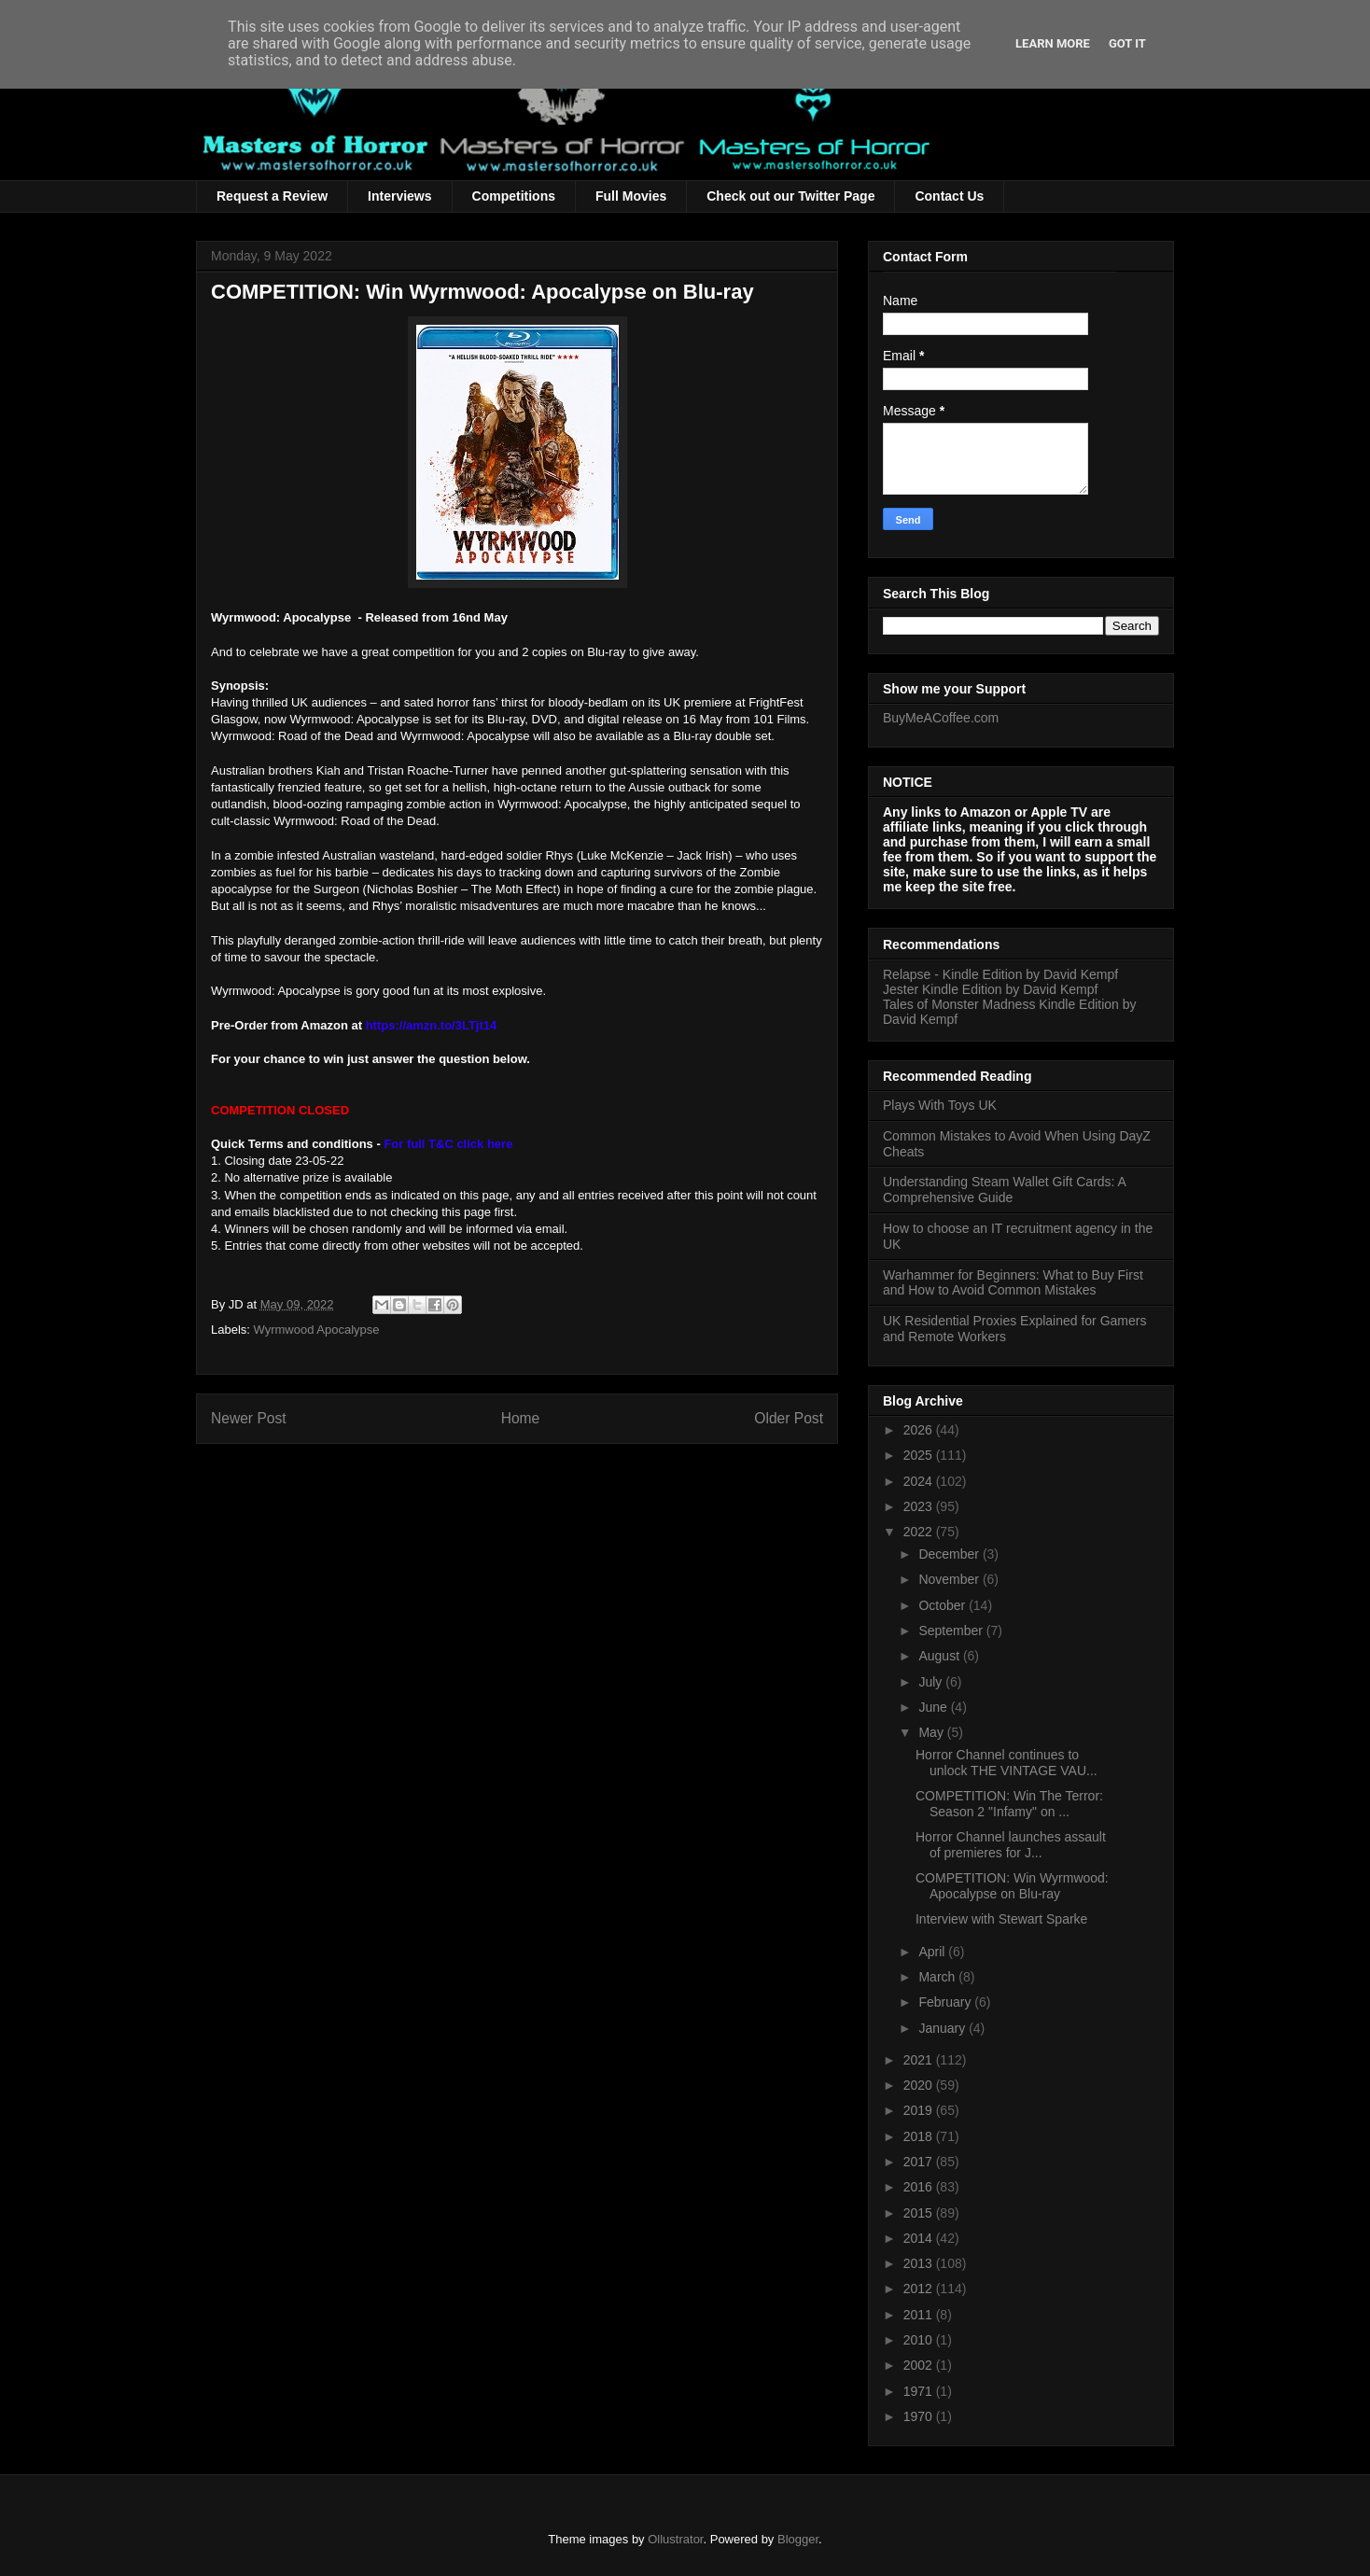  Describe the element at coordinates (1013, 1282) in the screenshot. I see `Warhammer for Beginners: What to Buy First and How to Avoid Common Mistakes` at that location.